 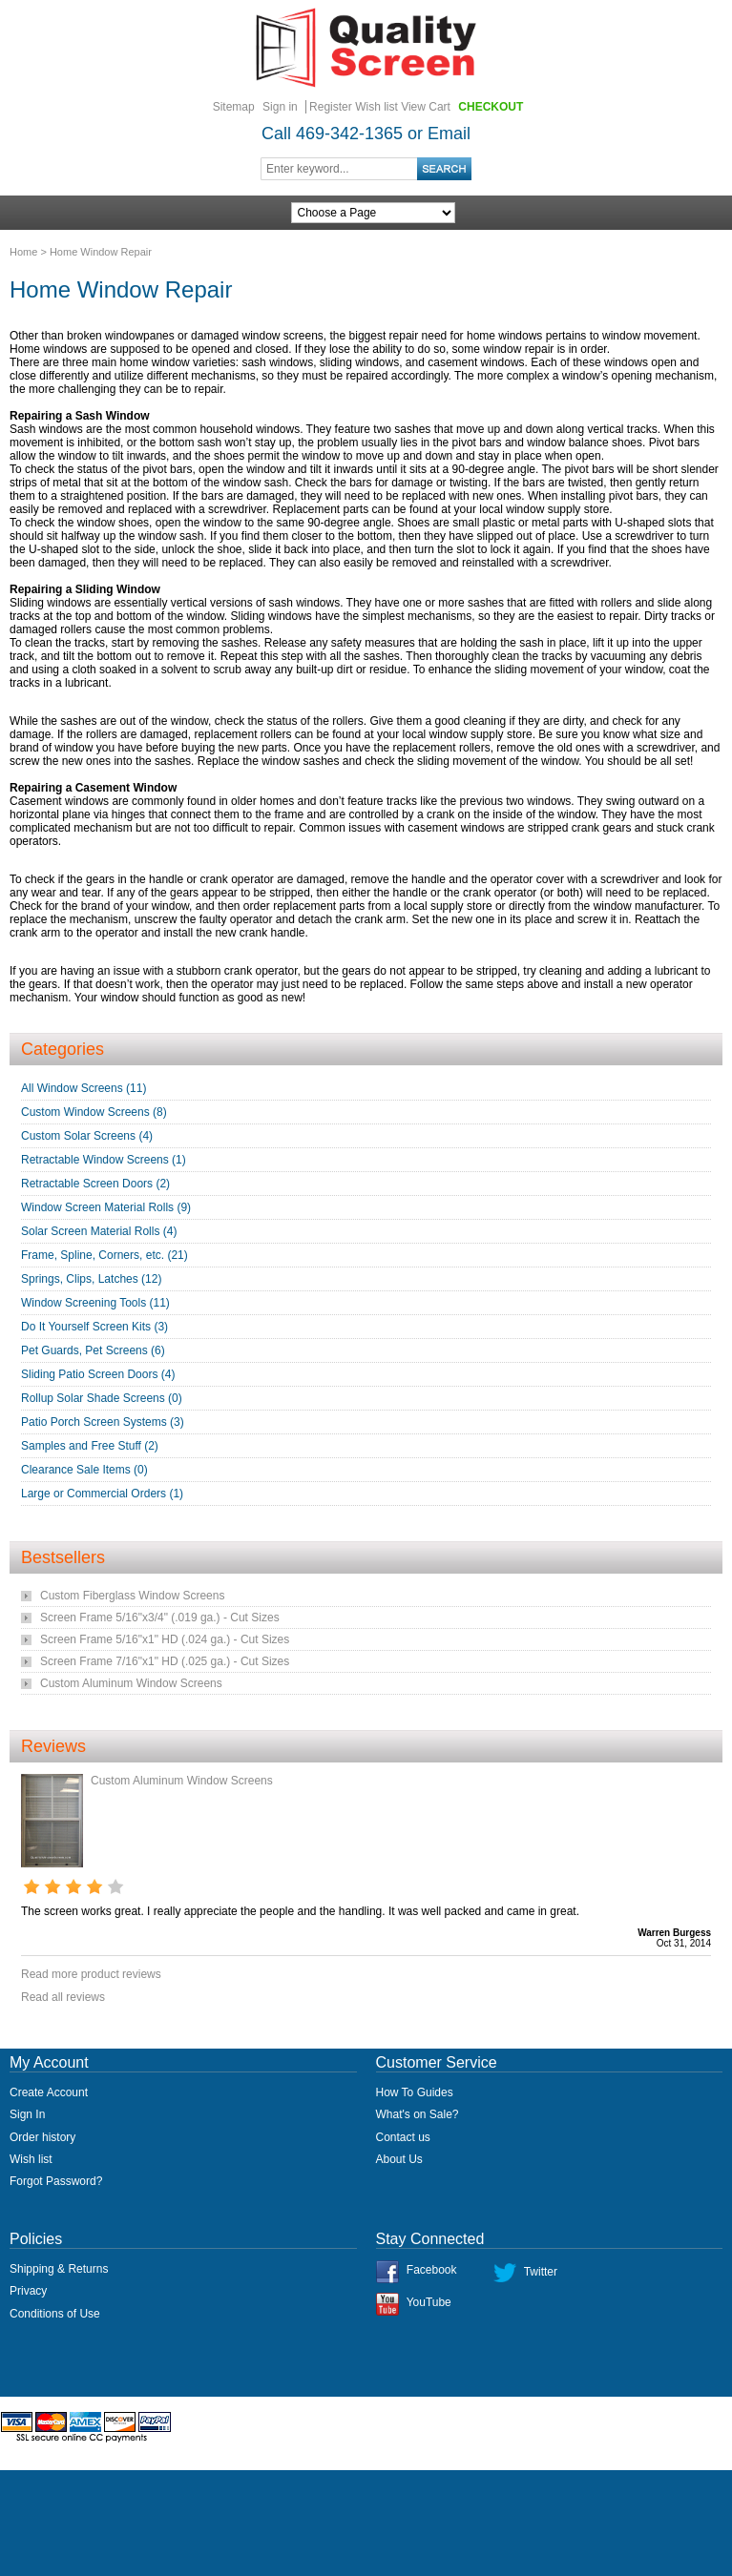 I want to click on Screen Frame 7/16"x1" HD (.025 ga.) - Cut Sizes, so click(x=164, y=1661).